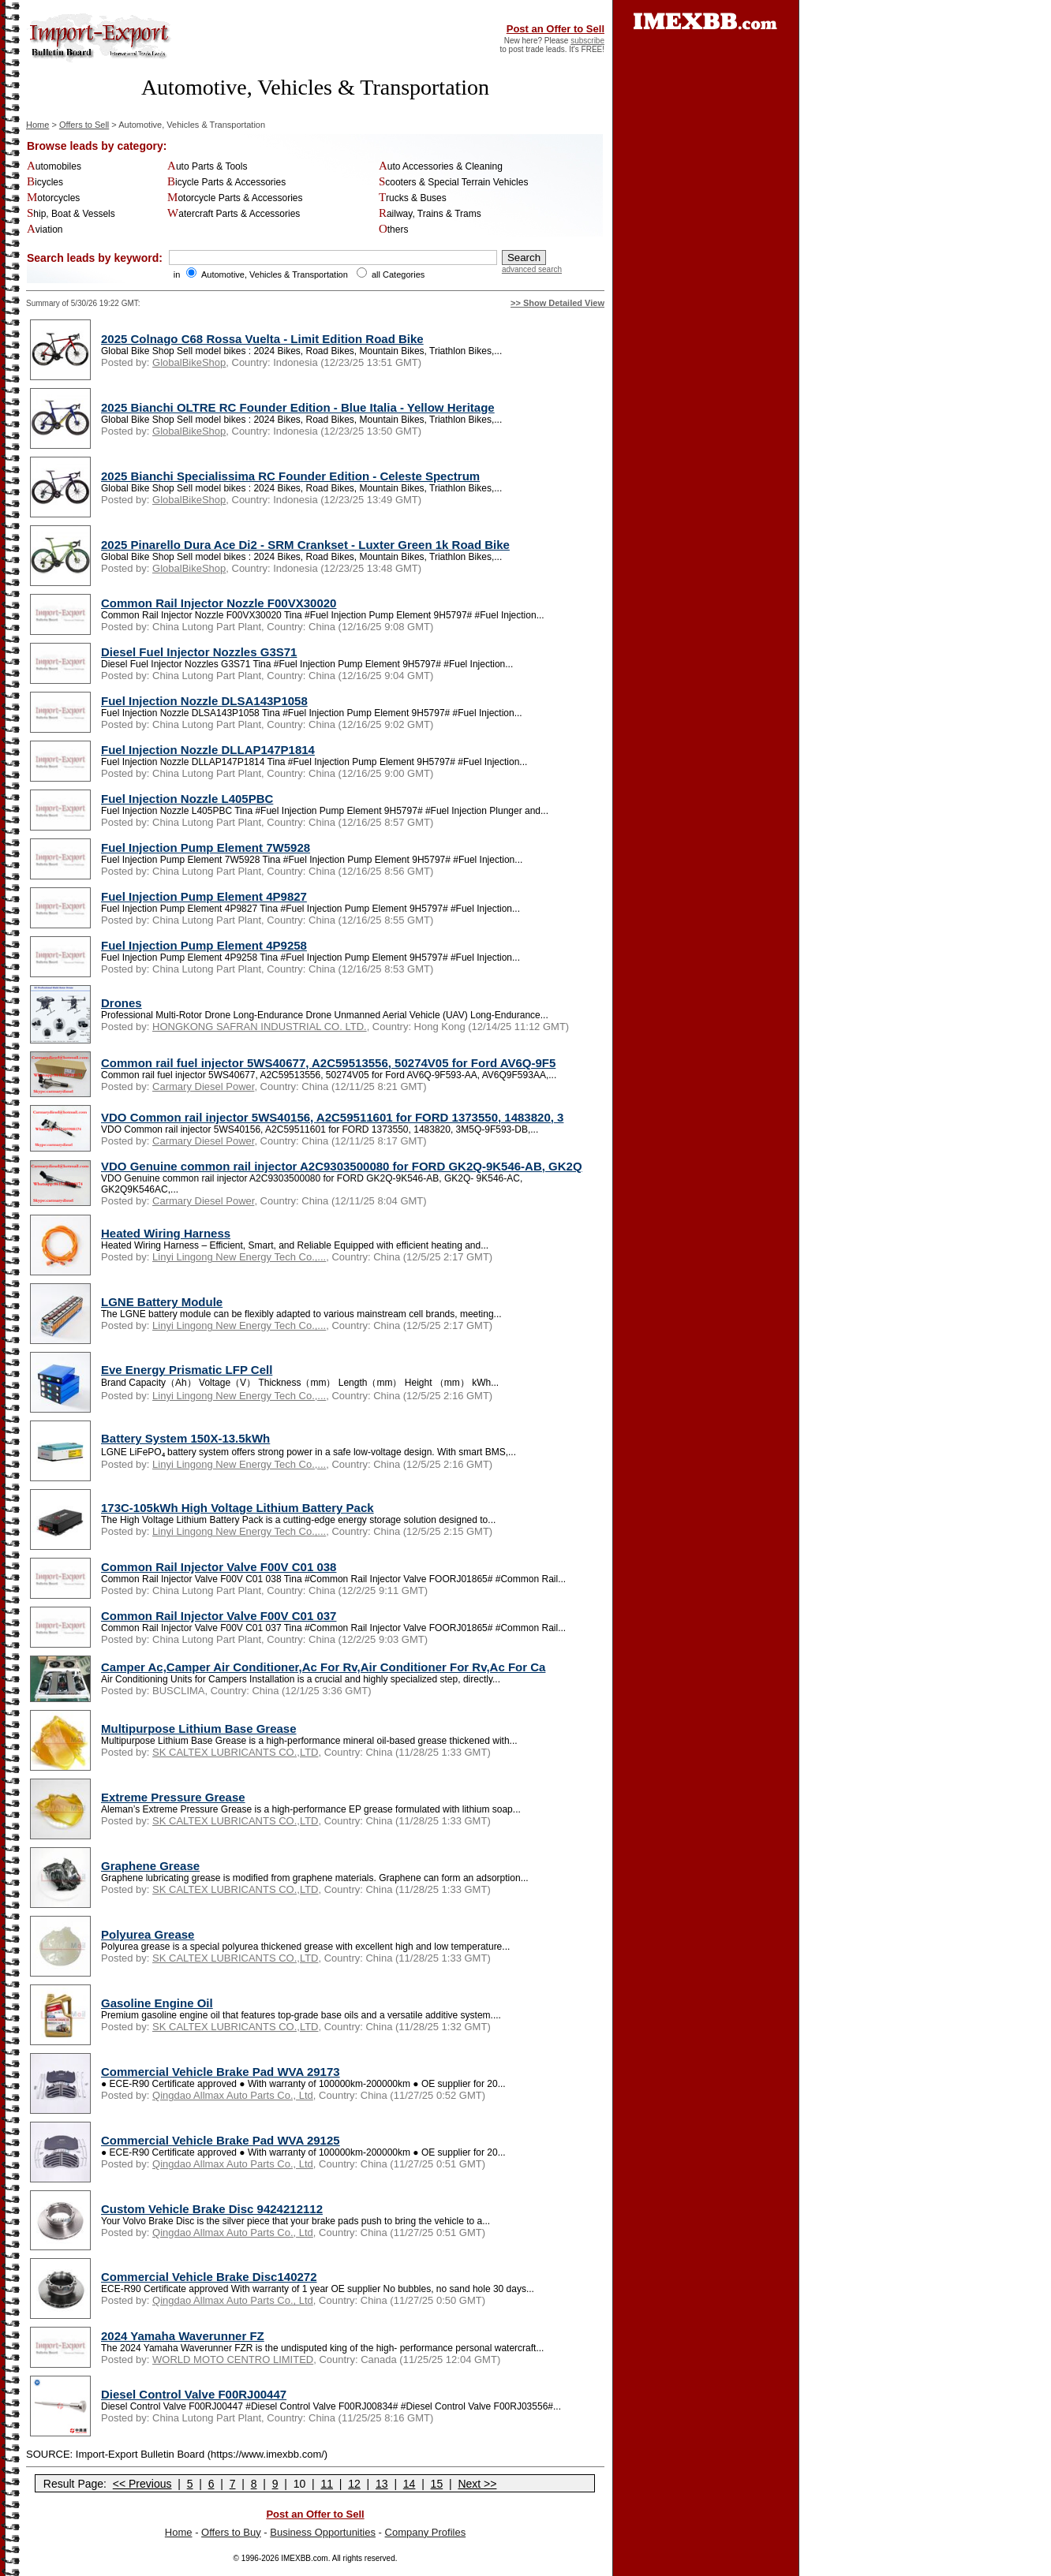  What do you see at coordinates (232, 2095) in the screenshot?
I see `Qingdao Allmax Auto Parts Co., Ltd` at bounding box center [232, 2095].